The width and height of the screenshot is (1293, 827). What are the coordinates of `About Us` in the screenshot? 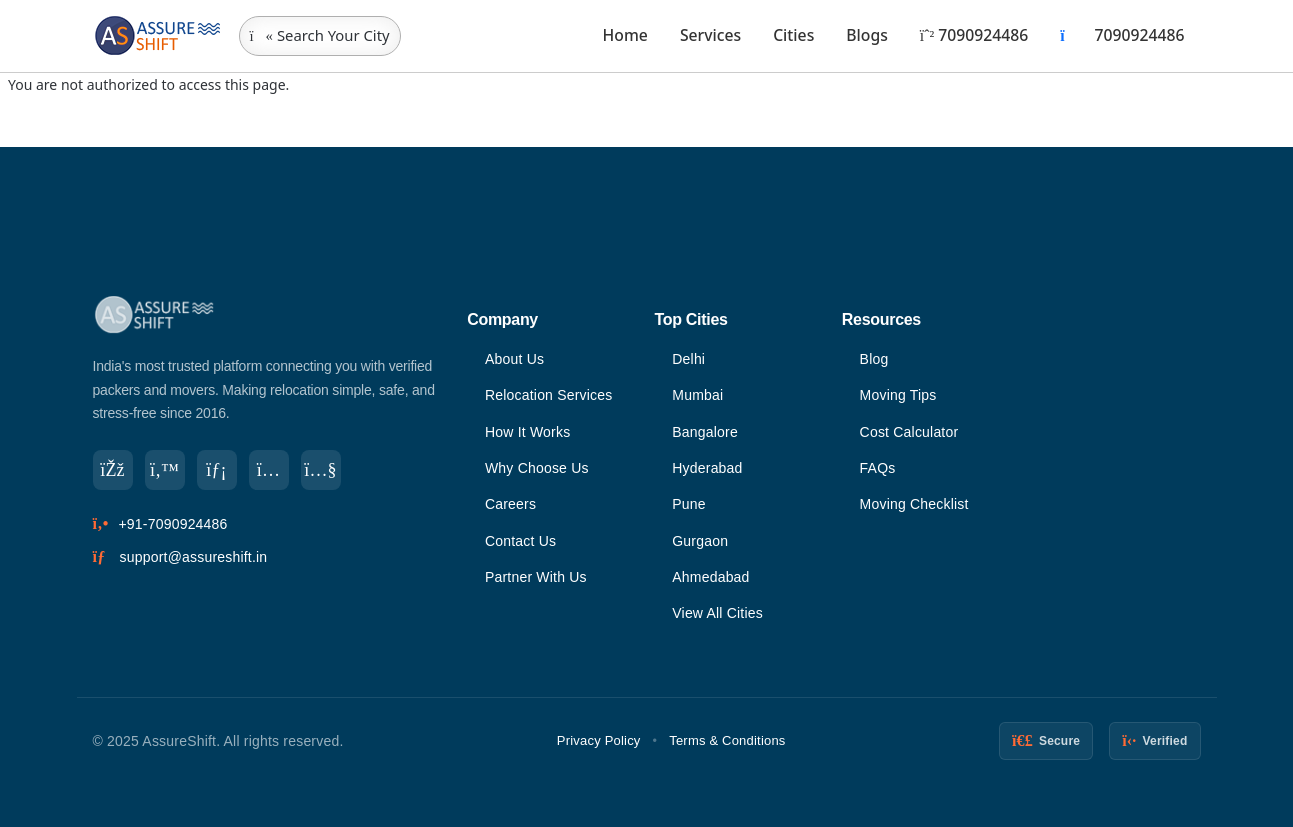 It's located at (514, 359).